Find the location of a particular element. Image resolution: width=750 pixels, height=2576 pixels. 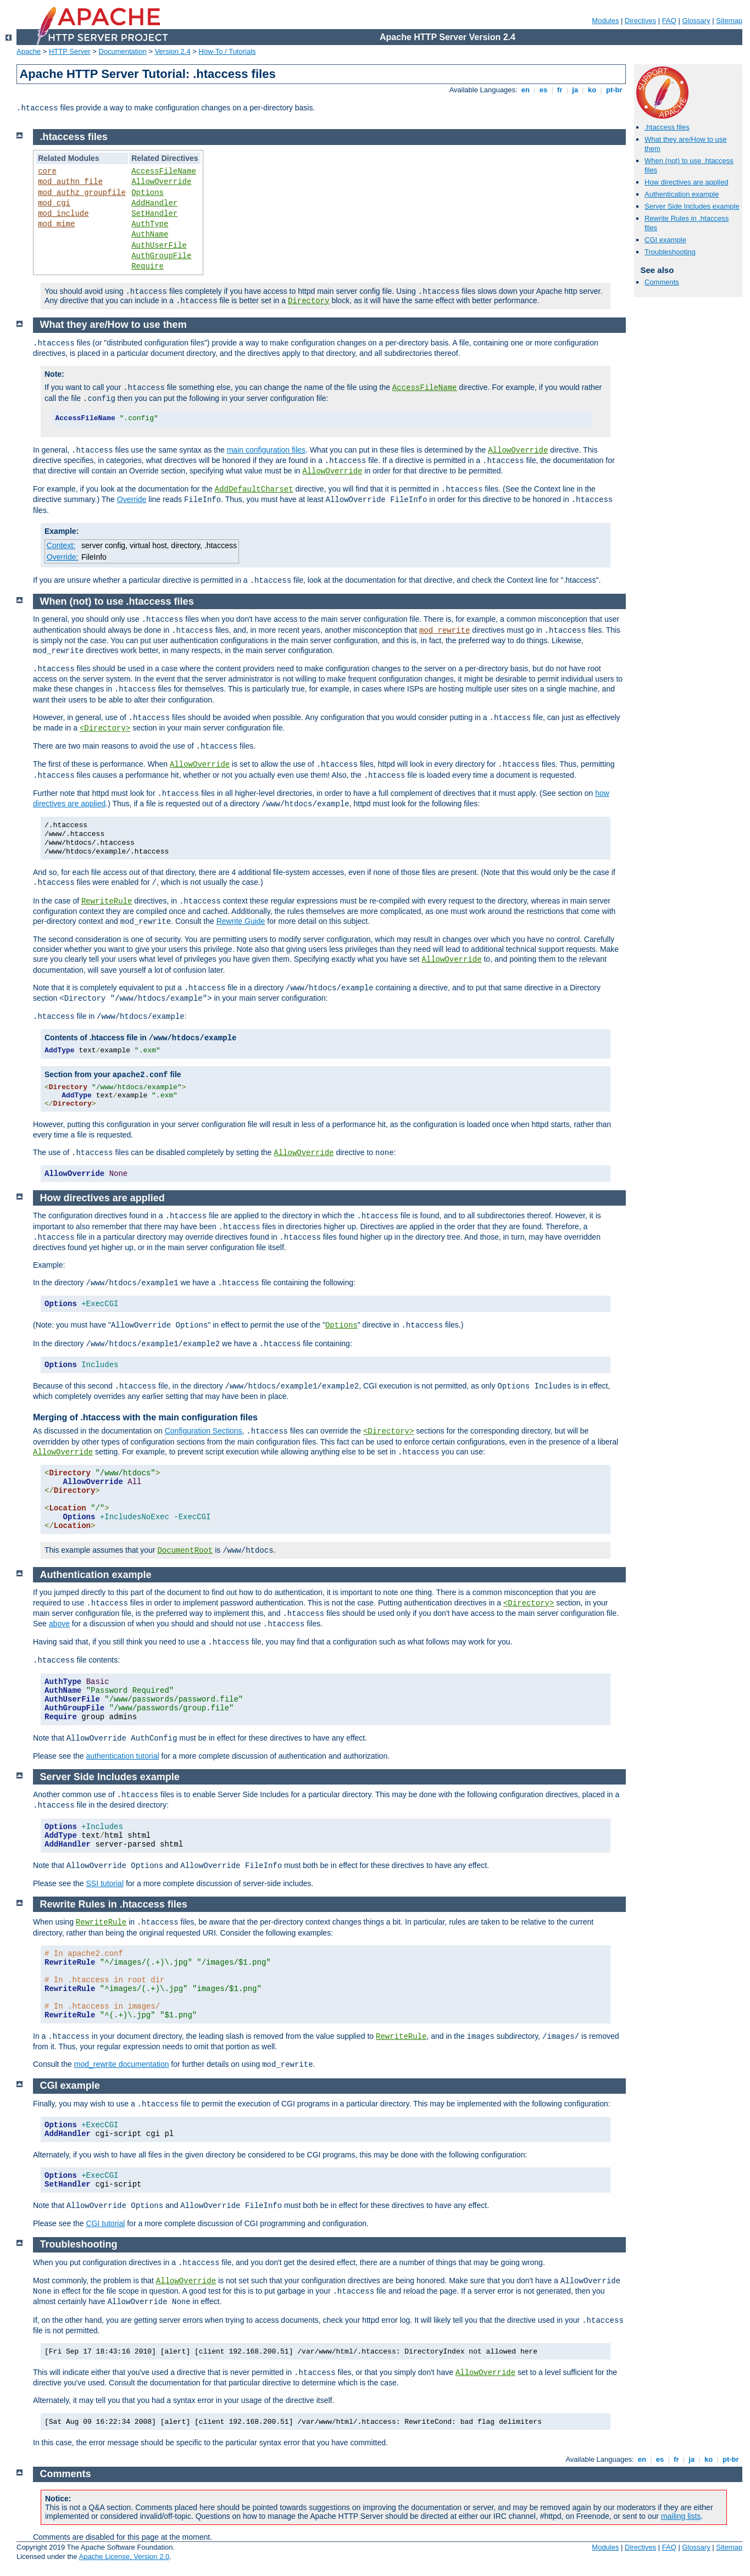

Glossary is located at coordinates (696, 20).